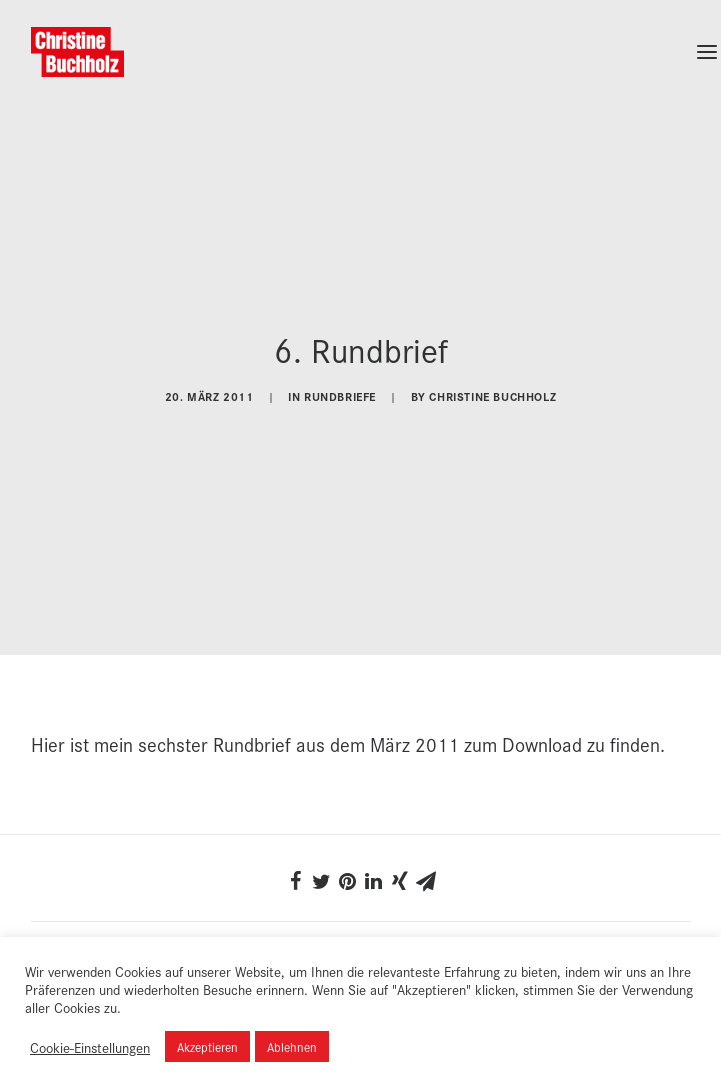 The width and height of the screenshot is (721, 1092). Describe the element at coordinates (292, 1046) in the screenshot. I see `Ablehnen [button]` at that location.